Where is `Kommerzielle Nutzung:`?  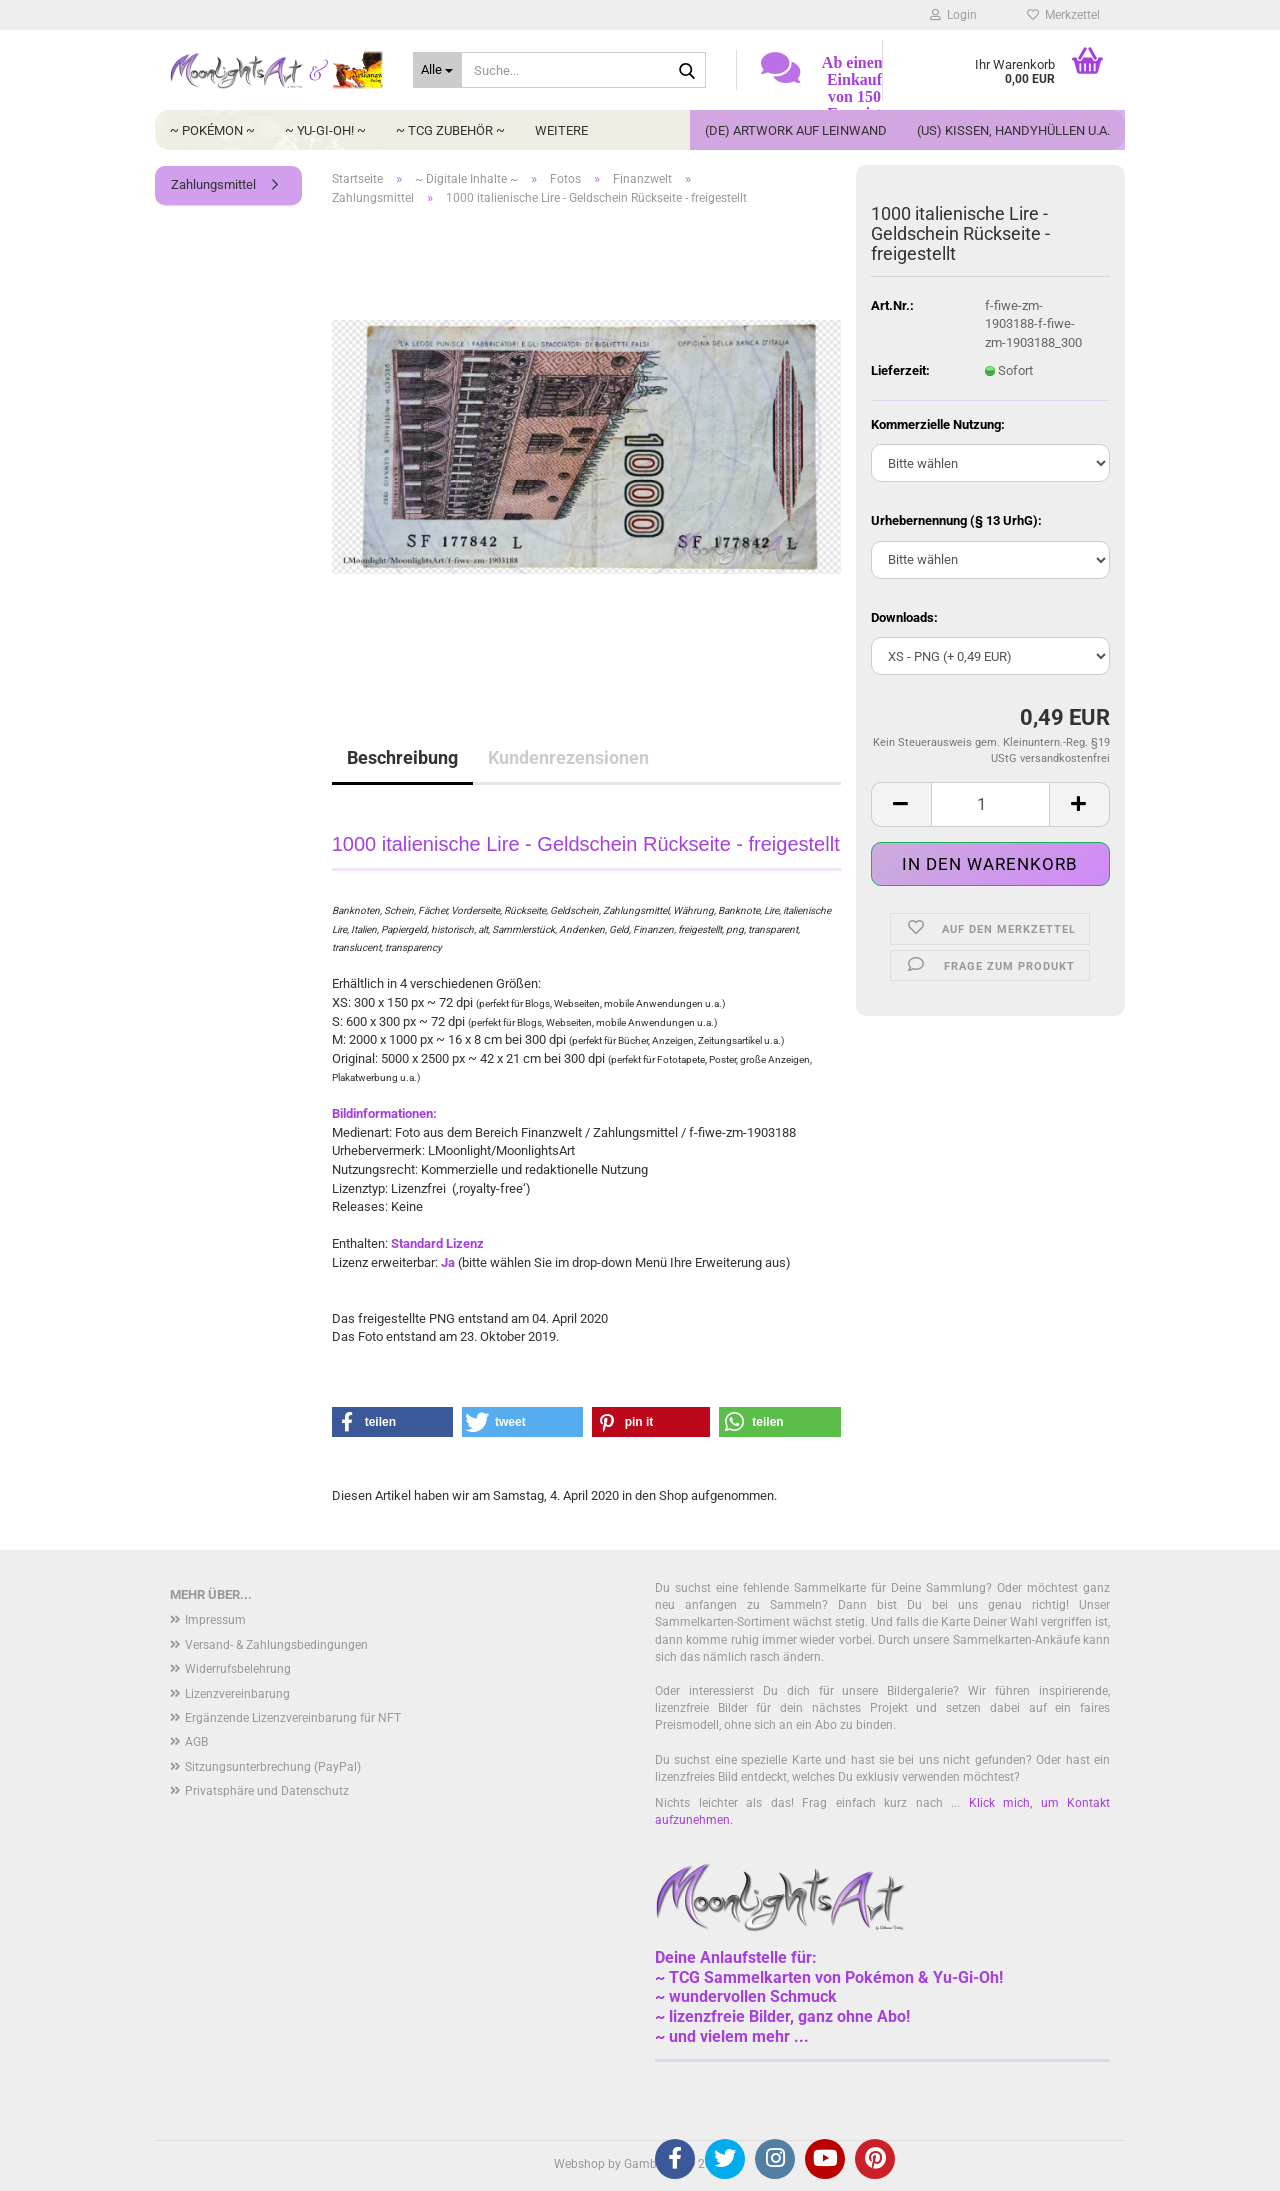 Kommerzielle Nutzung: is located at coordinates (938, 424).